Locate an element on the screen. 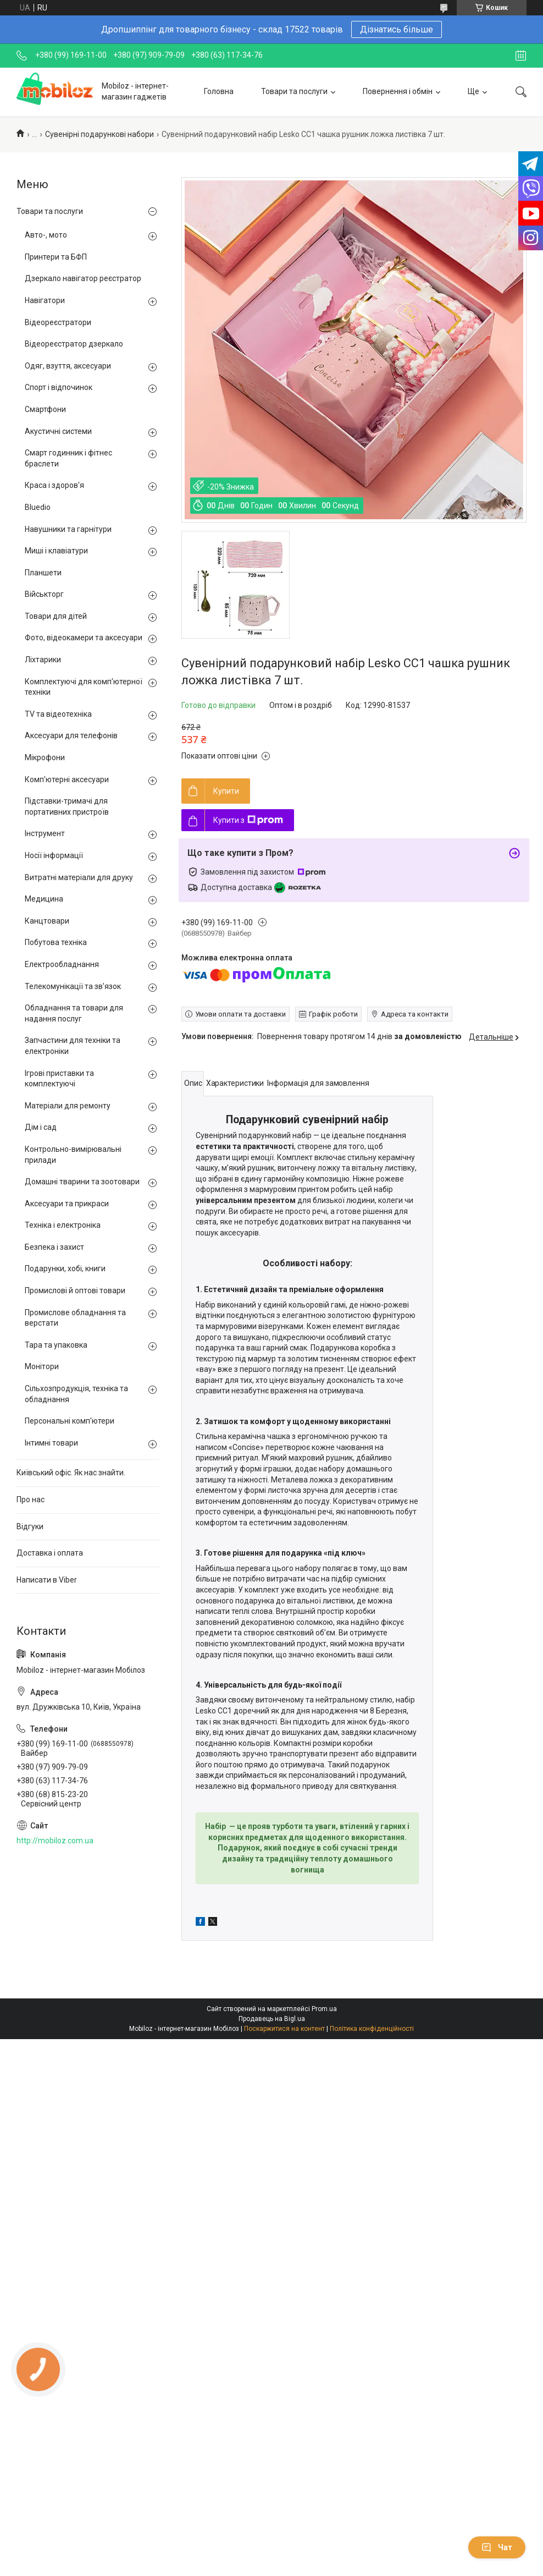  Ліхтарики is located at coordinates (43, 659).